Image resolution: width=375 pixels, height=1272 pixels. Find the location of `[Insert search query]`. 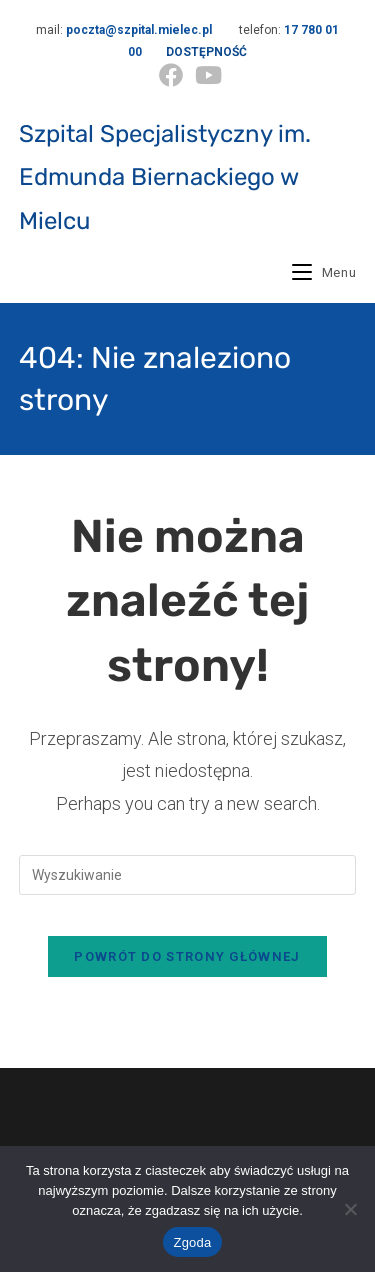

[Insert search query] is located at coordinates (188, 875).